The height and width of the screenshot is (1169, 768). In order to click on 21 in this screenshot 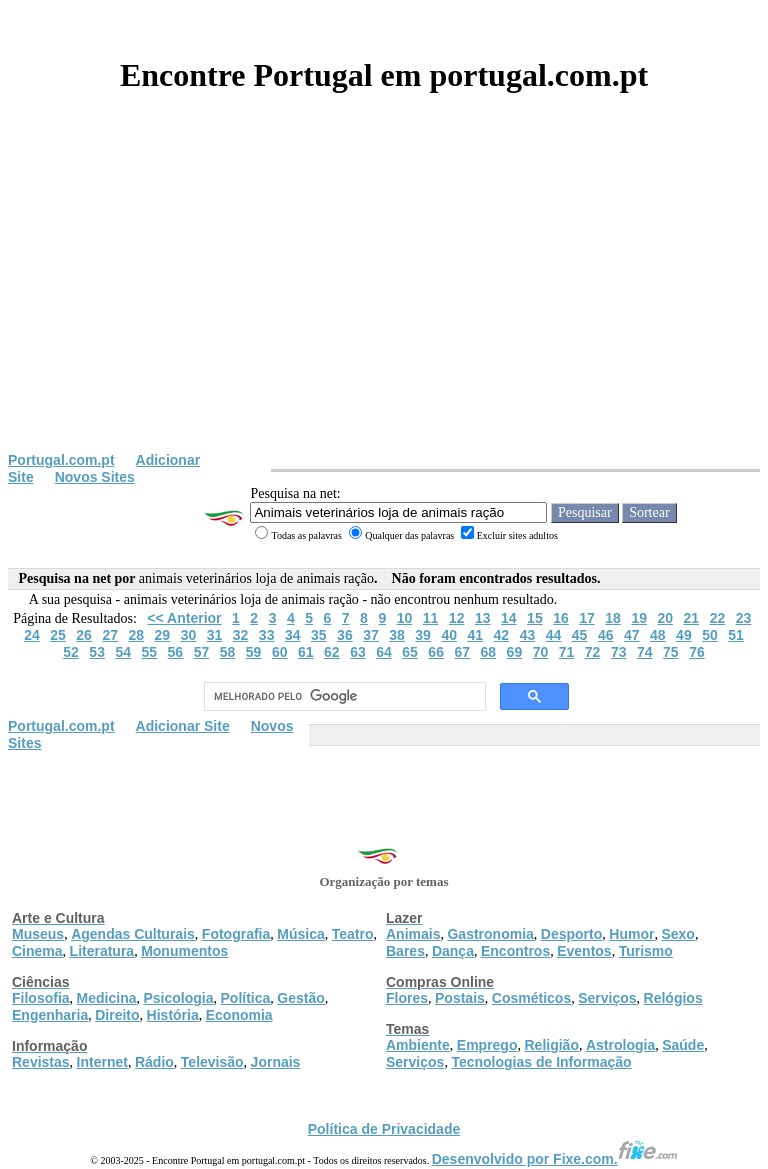, I will do `click(692, 618)`.